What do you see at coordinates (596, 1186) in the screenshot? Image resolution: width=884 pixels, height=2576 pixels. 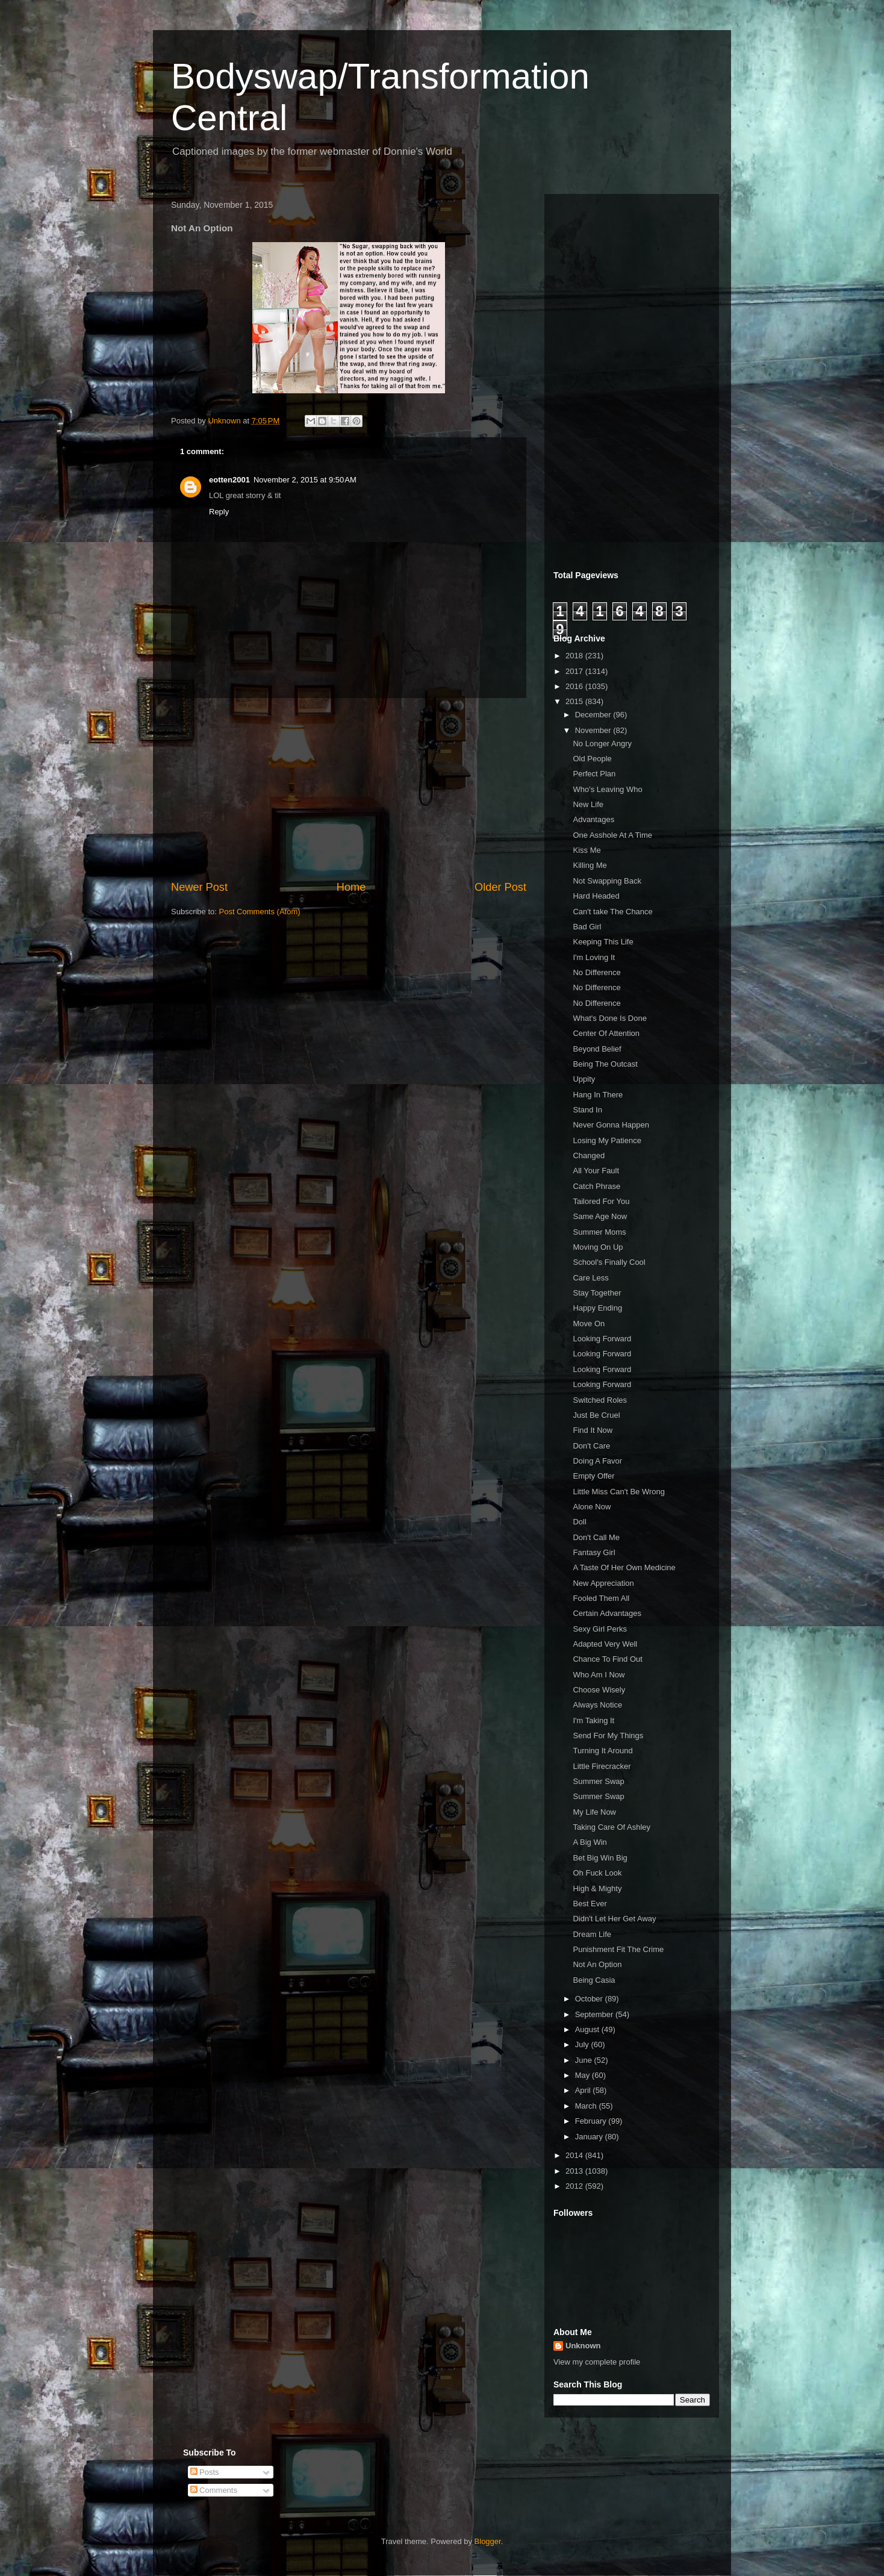 I see `Catch Phrase` at bounding box center [596, 1186].